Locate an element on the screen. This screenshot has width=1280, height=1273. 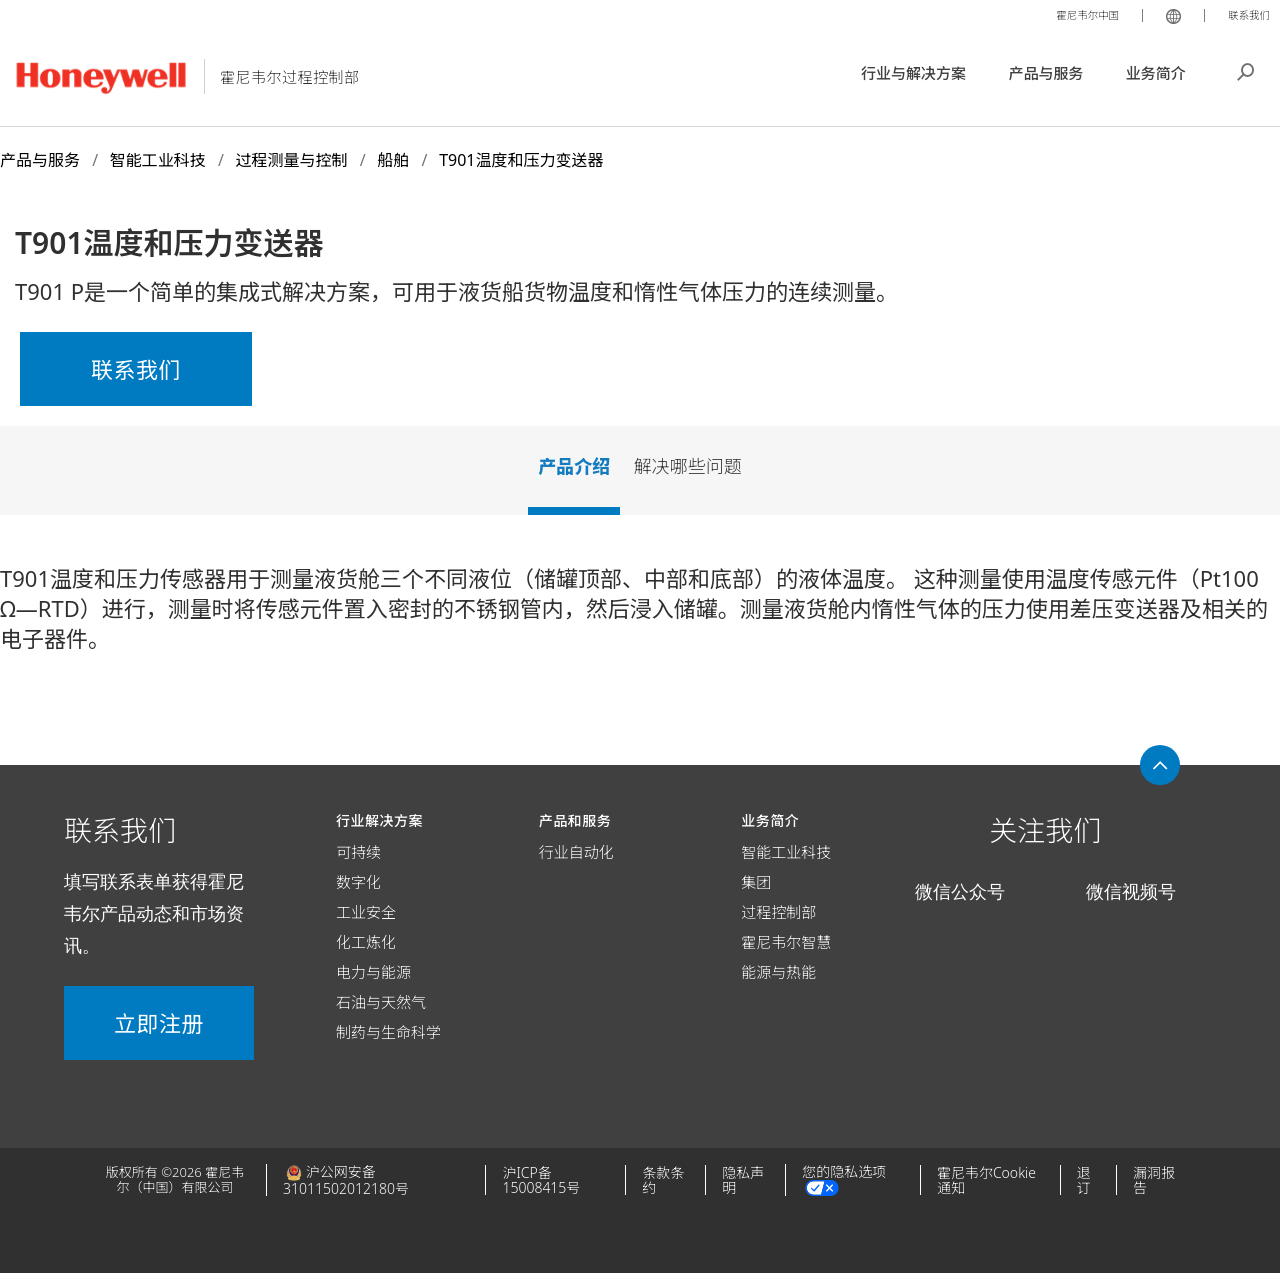
条款条约 is located at coordinates (663, 1180).